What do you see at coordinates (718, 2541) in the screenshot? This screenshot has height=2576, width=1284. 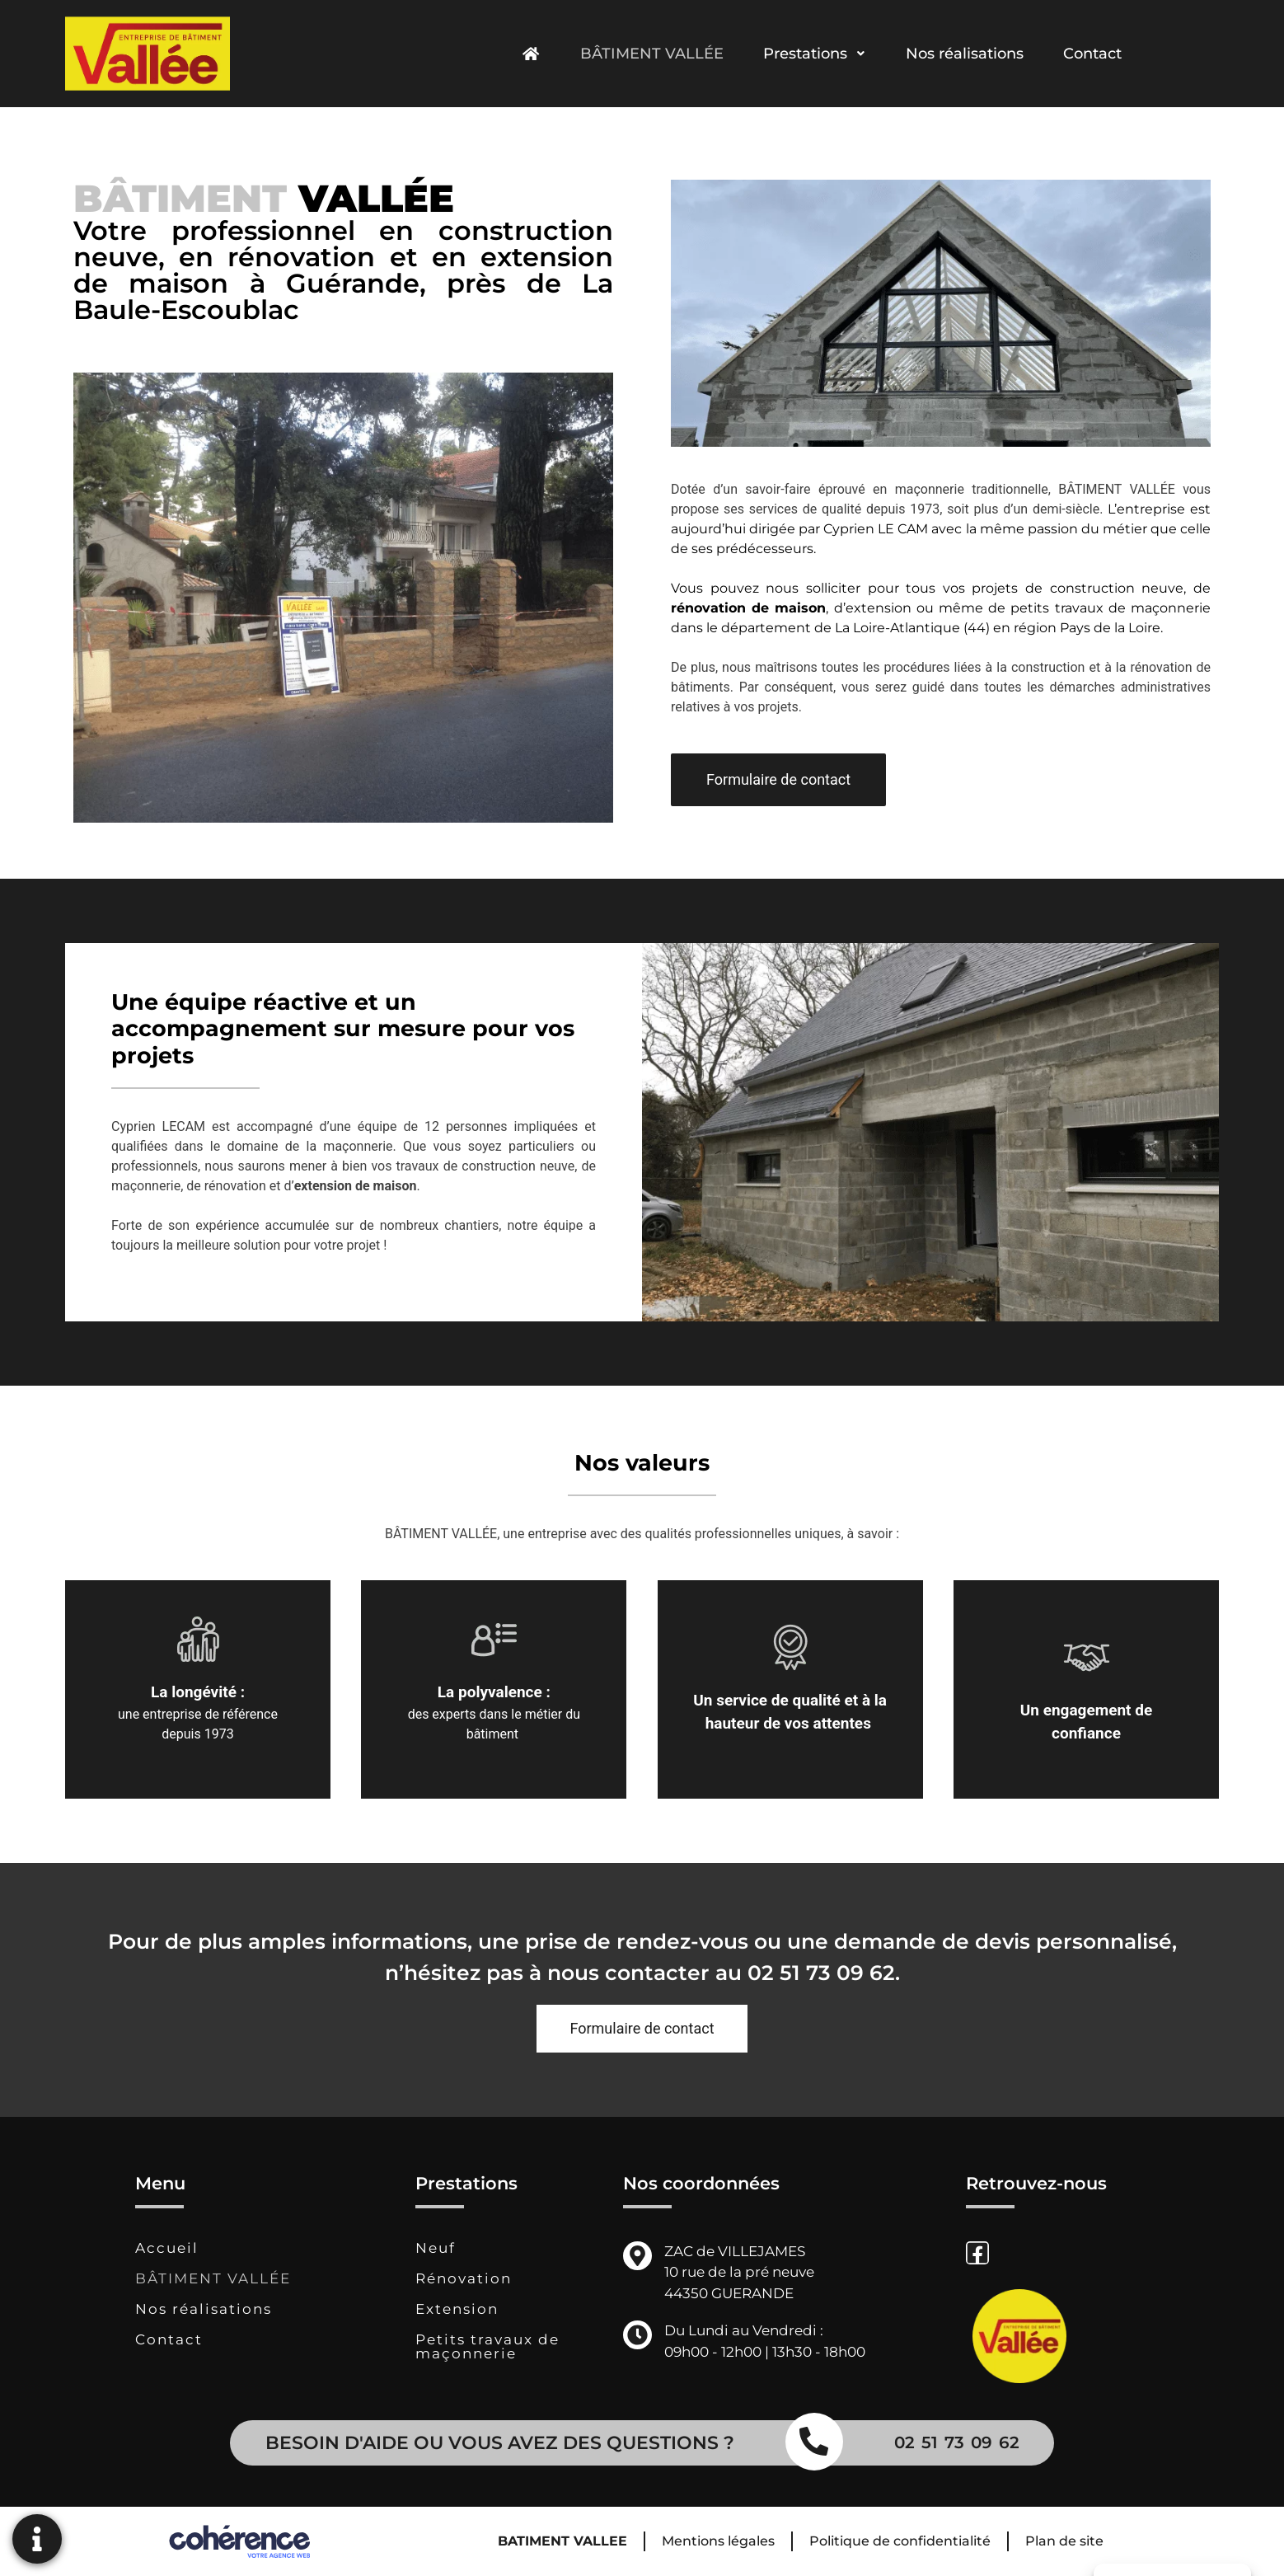 I see `Mentions légales` at bounding box center [718, 2541].